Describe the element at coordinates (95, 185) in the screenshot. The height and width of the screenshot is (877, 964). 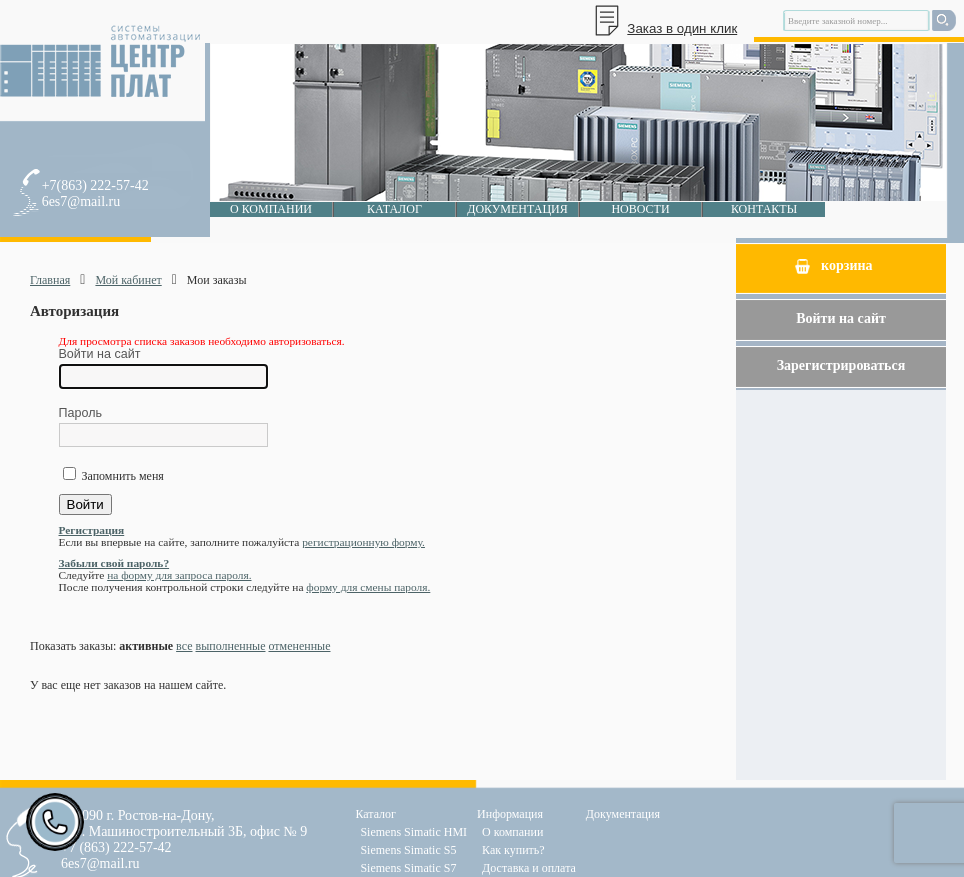
I see `+7(863) 222-57-42` at that location.